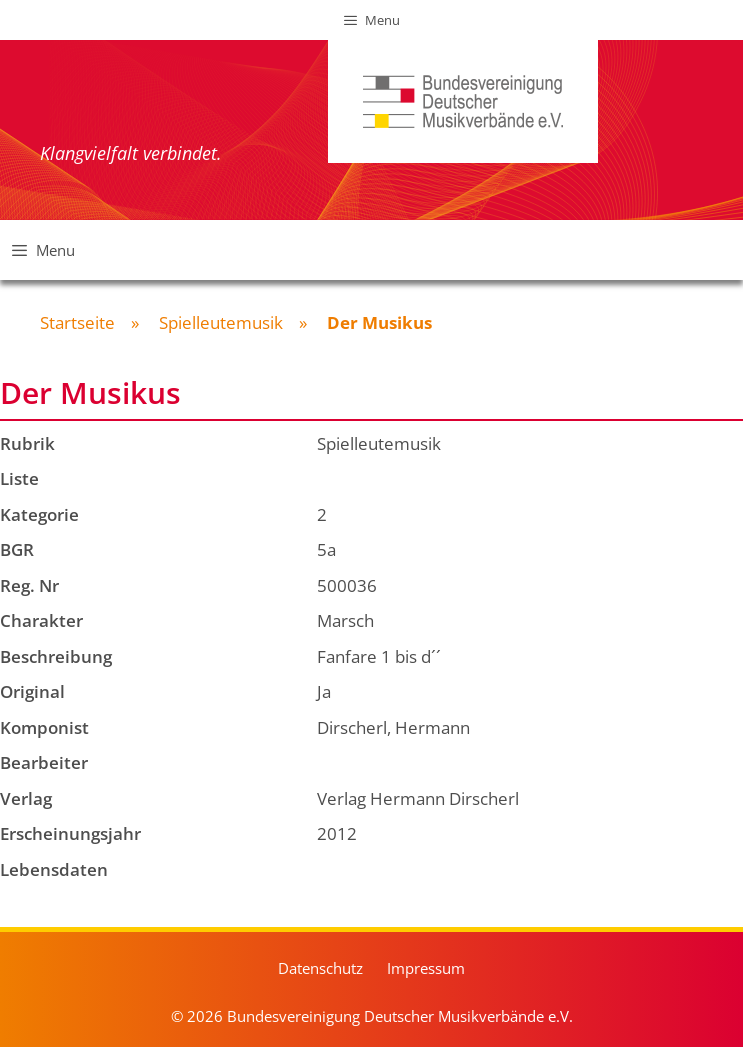 Image resolution: width=743 pixels, height=1047 pixels. Describe the element at coordinates (426, 968) in the screenshot. I see `Impressum` at that location.